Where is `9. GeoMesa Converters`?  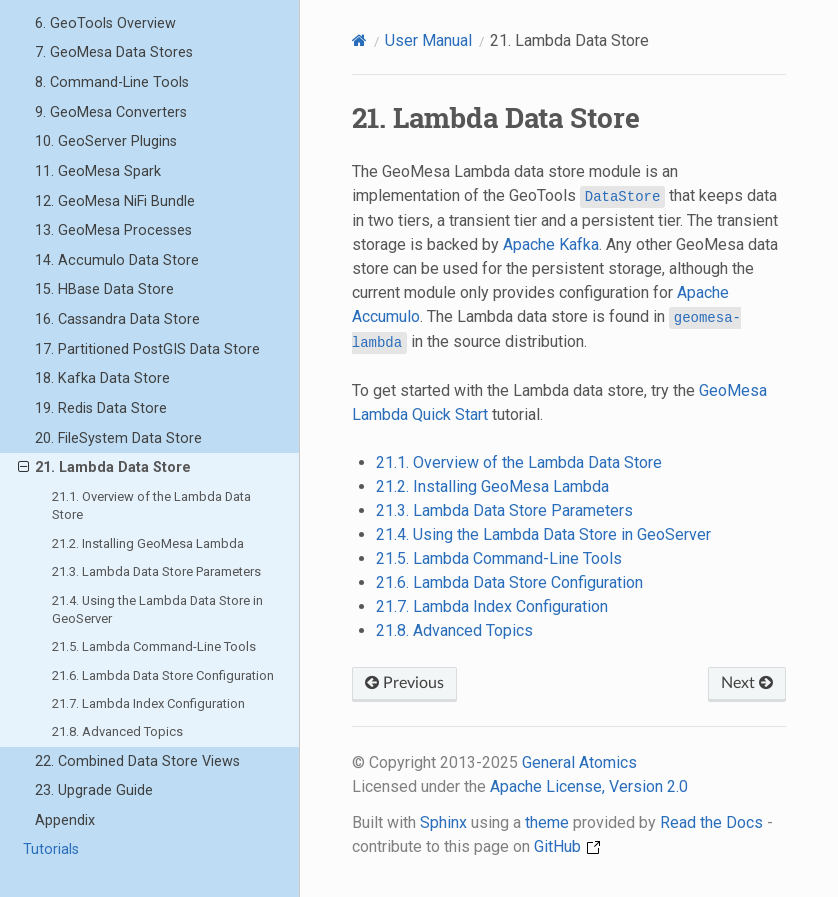
9. GeoMesa Converters is located at coordinates (111, 112).